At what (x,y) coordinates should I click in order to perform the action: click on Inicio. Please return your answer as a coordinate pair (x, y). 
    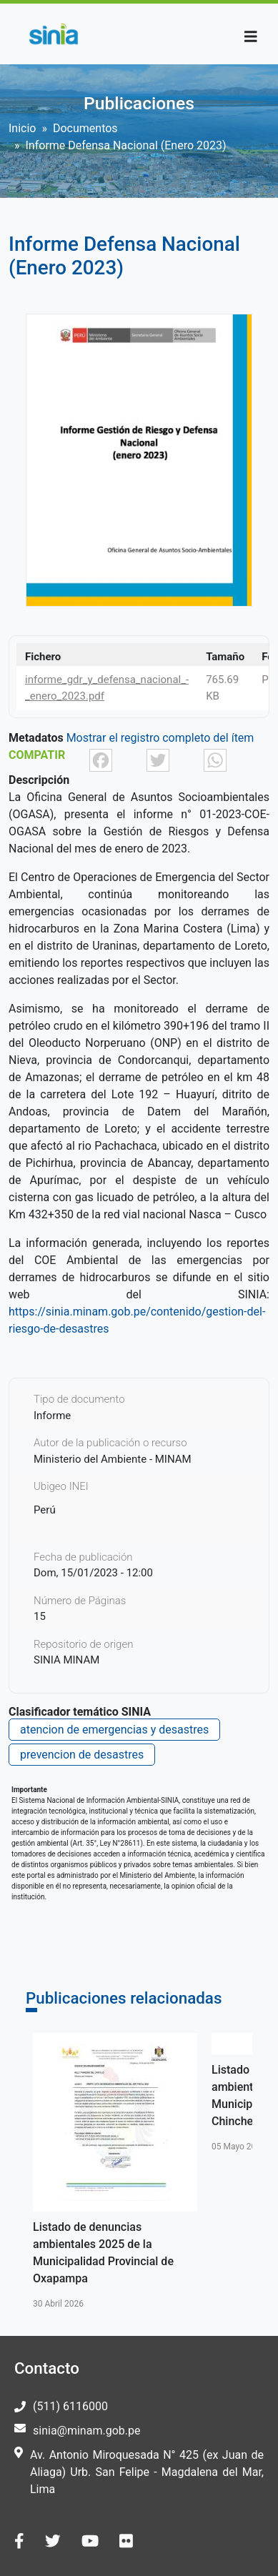
    Looking at the image, I should click on (22, 128).